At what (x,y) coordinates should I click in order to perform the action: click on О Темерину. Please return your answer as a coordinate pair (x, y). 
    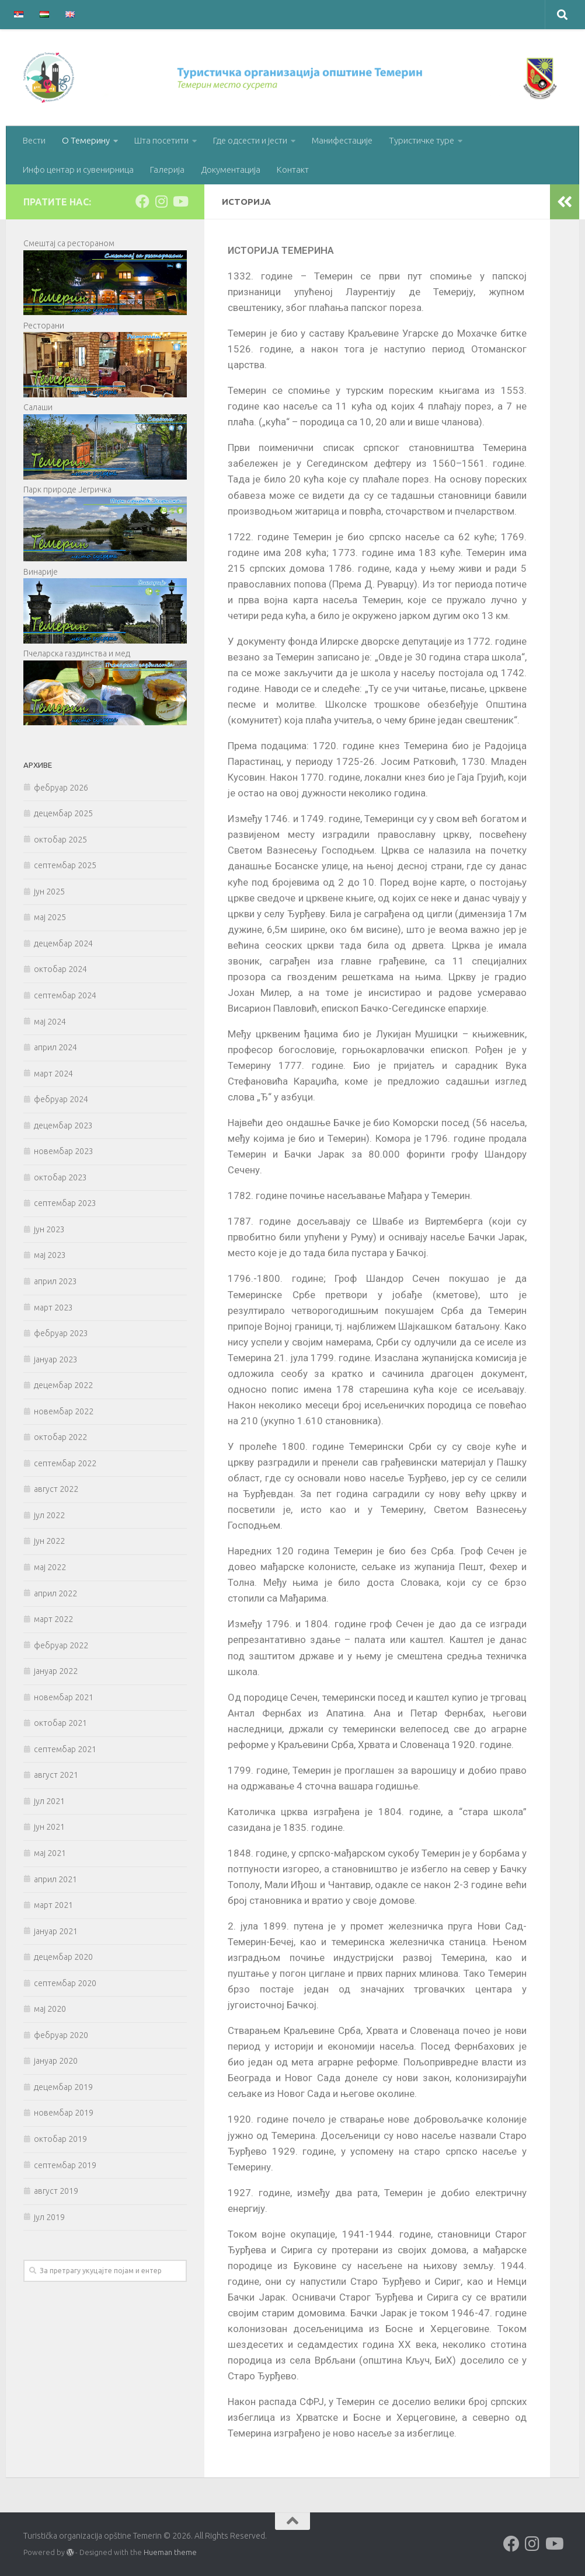
    Looking at the image, I should click on (86, 140).